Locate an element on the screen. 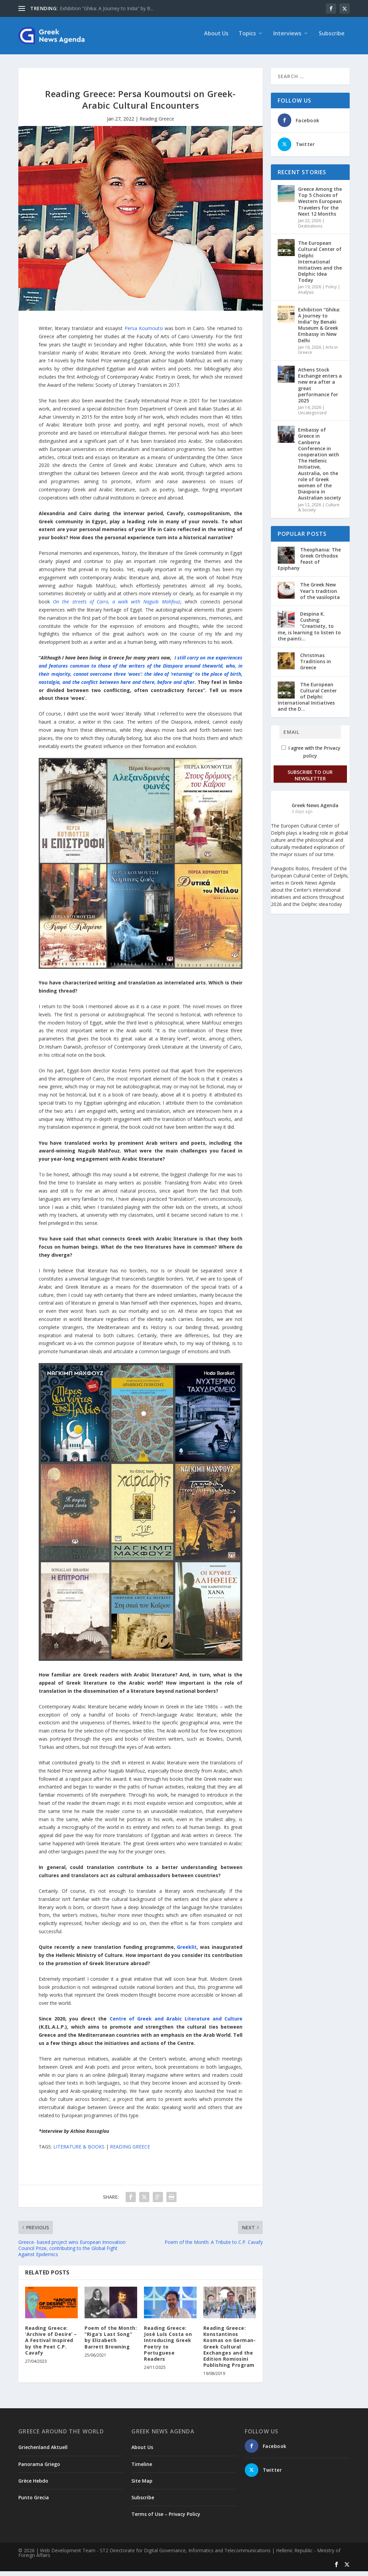 Image resolution: width=368 pixels, height=2576 pixels. On the streets of Cairo, a walk with Naguib Mahfouz is located at coordinates (116, 606).